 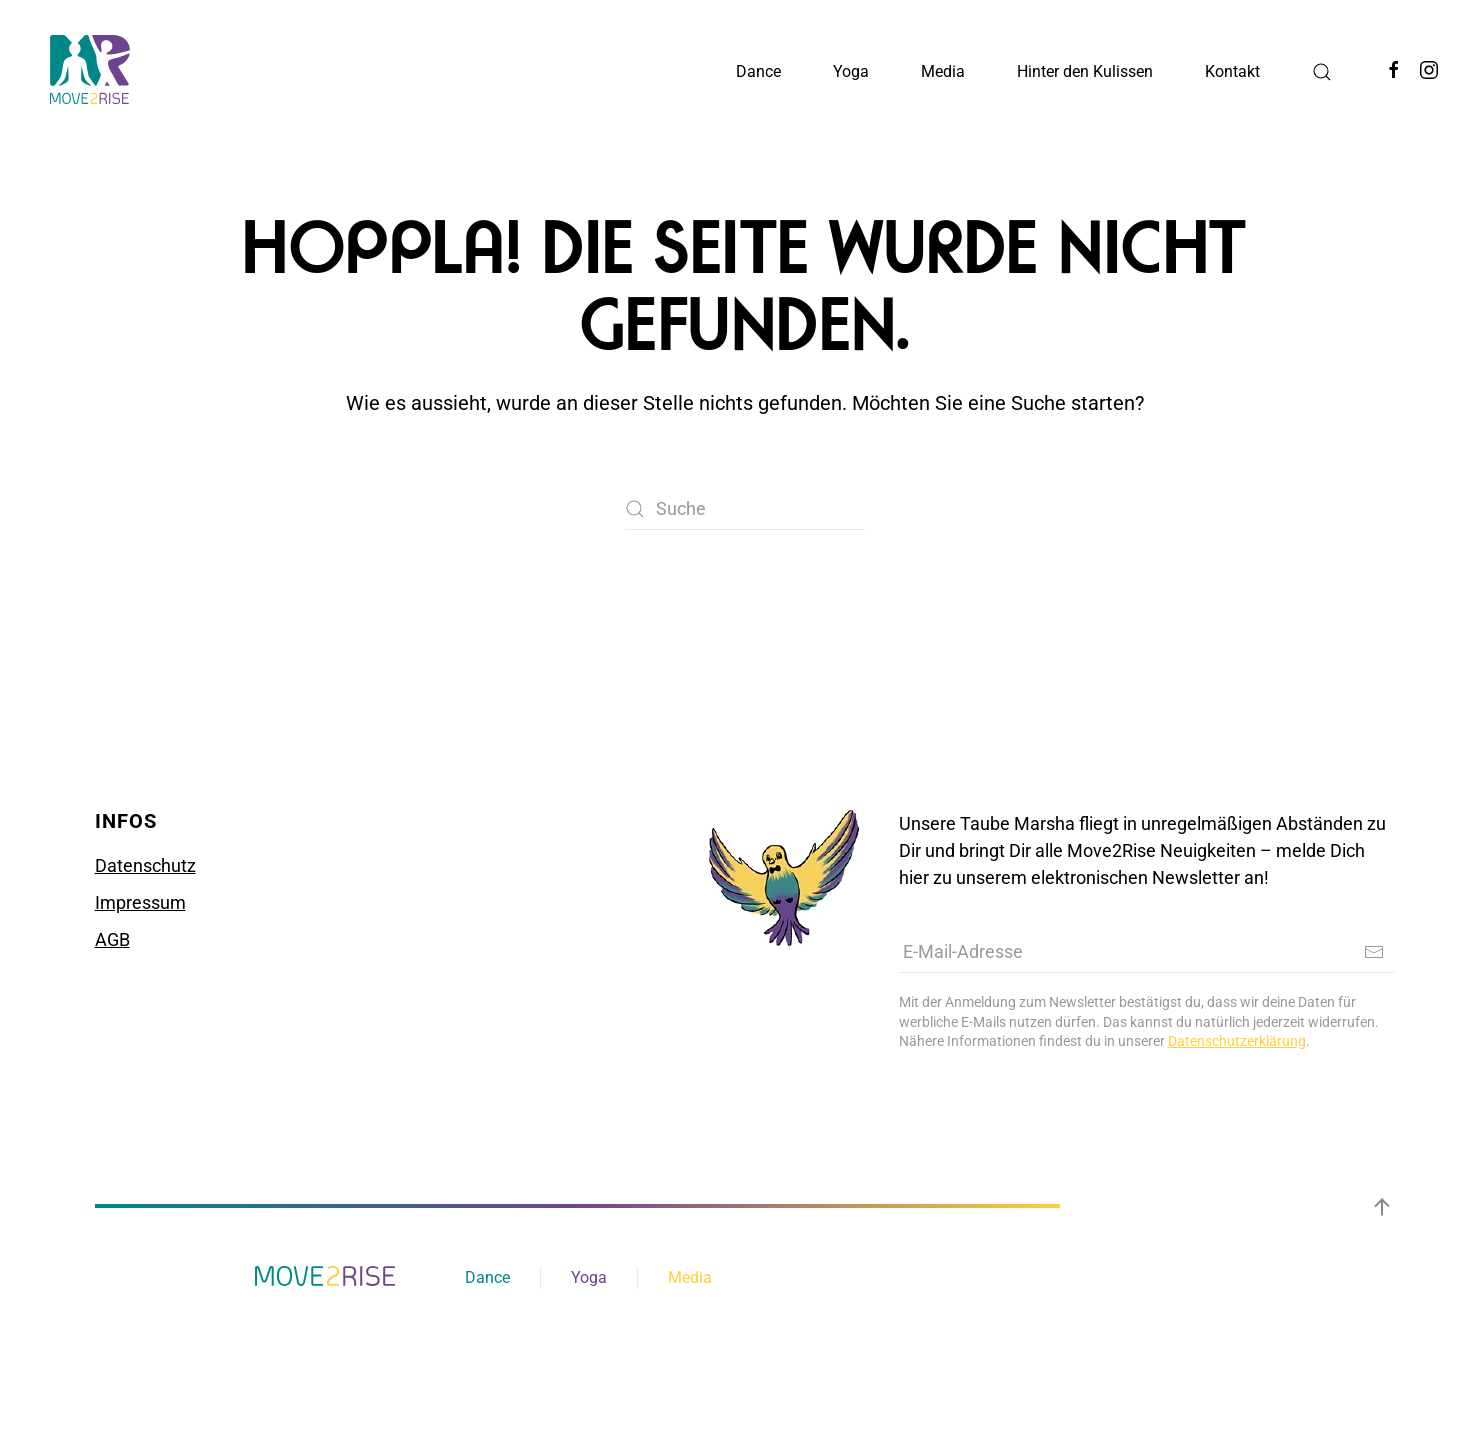 I want to click on Kontakt, so click(x=1232, y=71).